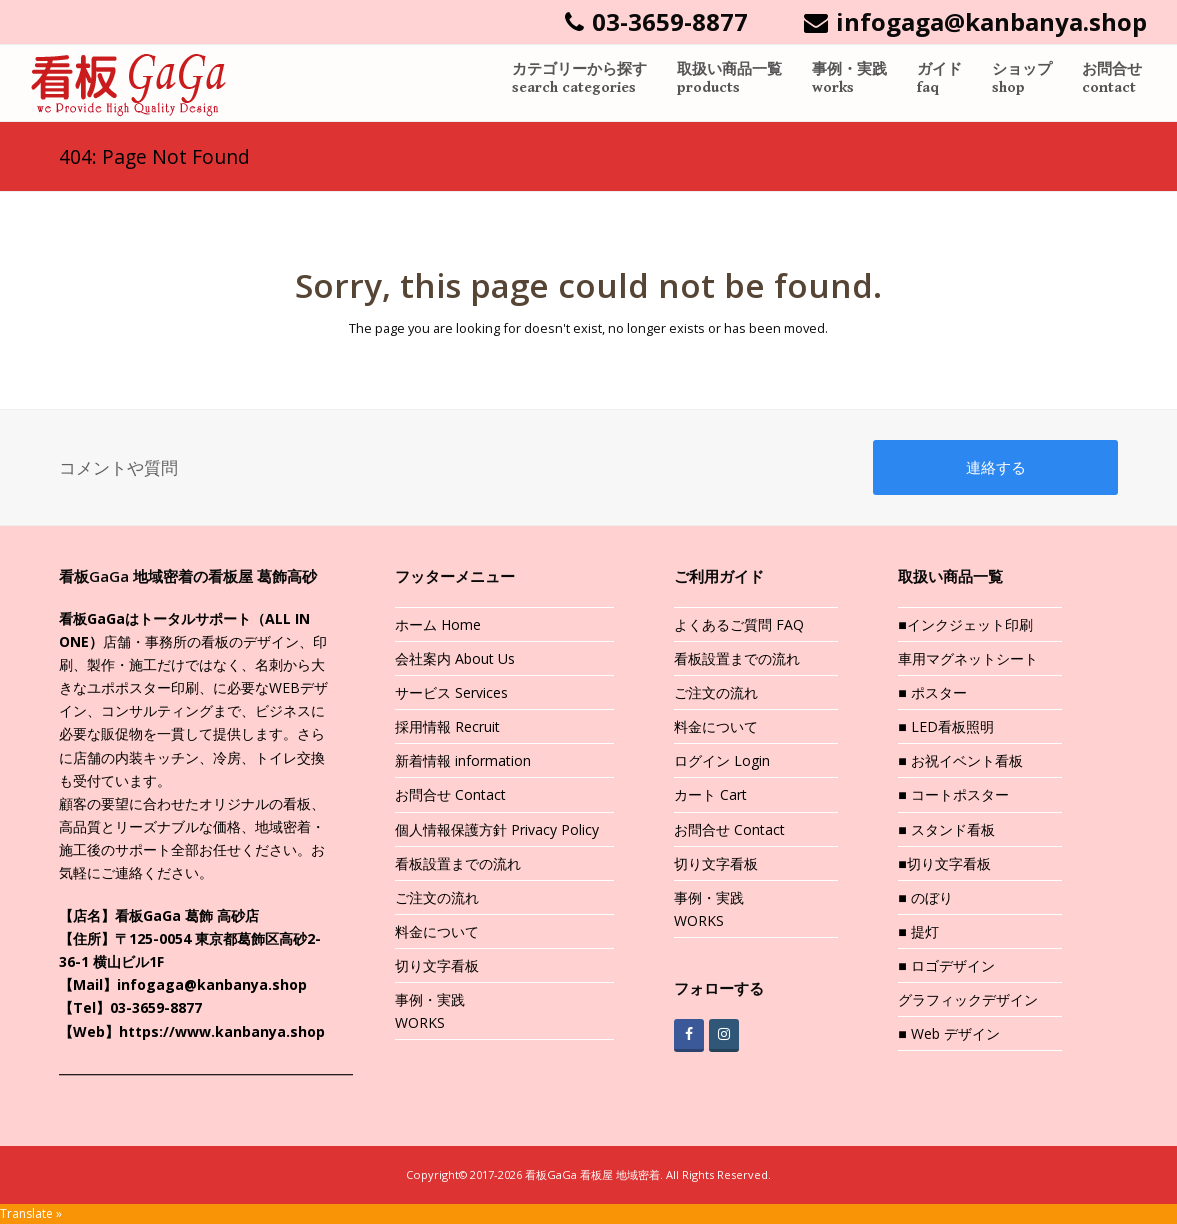 The height and width of the screenshot is (1224, 1177). What do you see at coordinates (960, 760) in the screenshot?
I see `■ お祝イベント看板` at bounding box center [960, 760].